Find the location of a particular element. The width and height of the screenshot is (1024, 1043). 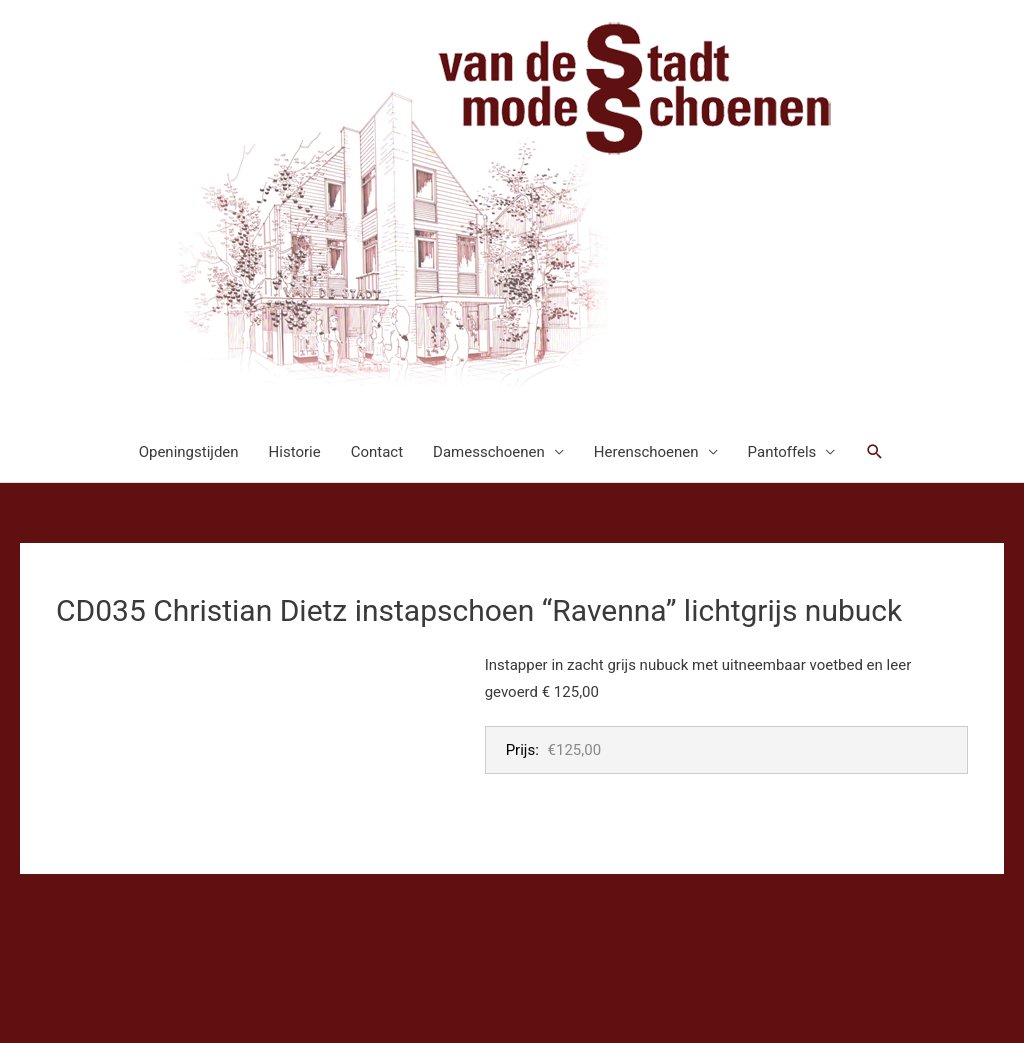

Contact is located at coordinates (377, 452).